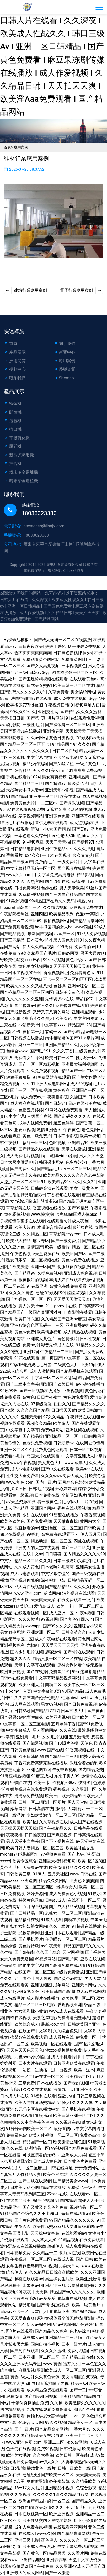 This screenshot has height=2576, width=107. I want to click on av在线一区二区, so click(49, 2076).